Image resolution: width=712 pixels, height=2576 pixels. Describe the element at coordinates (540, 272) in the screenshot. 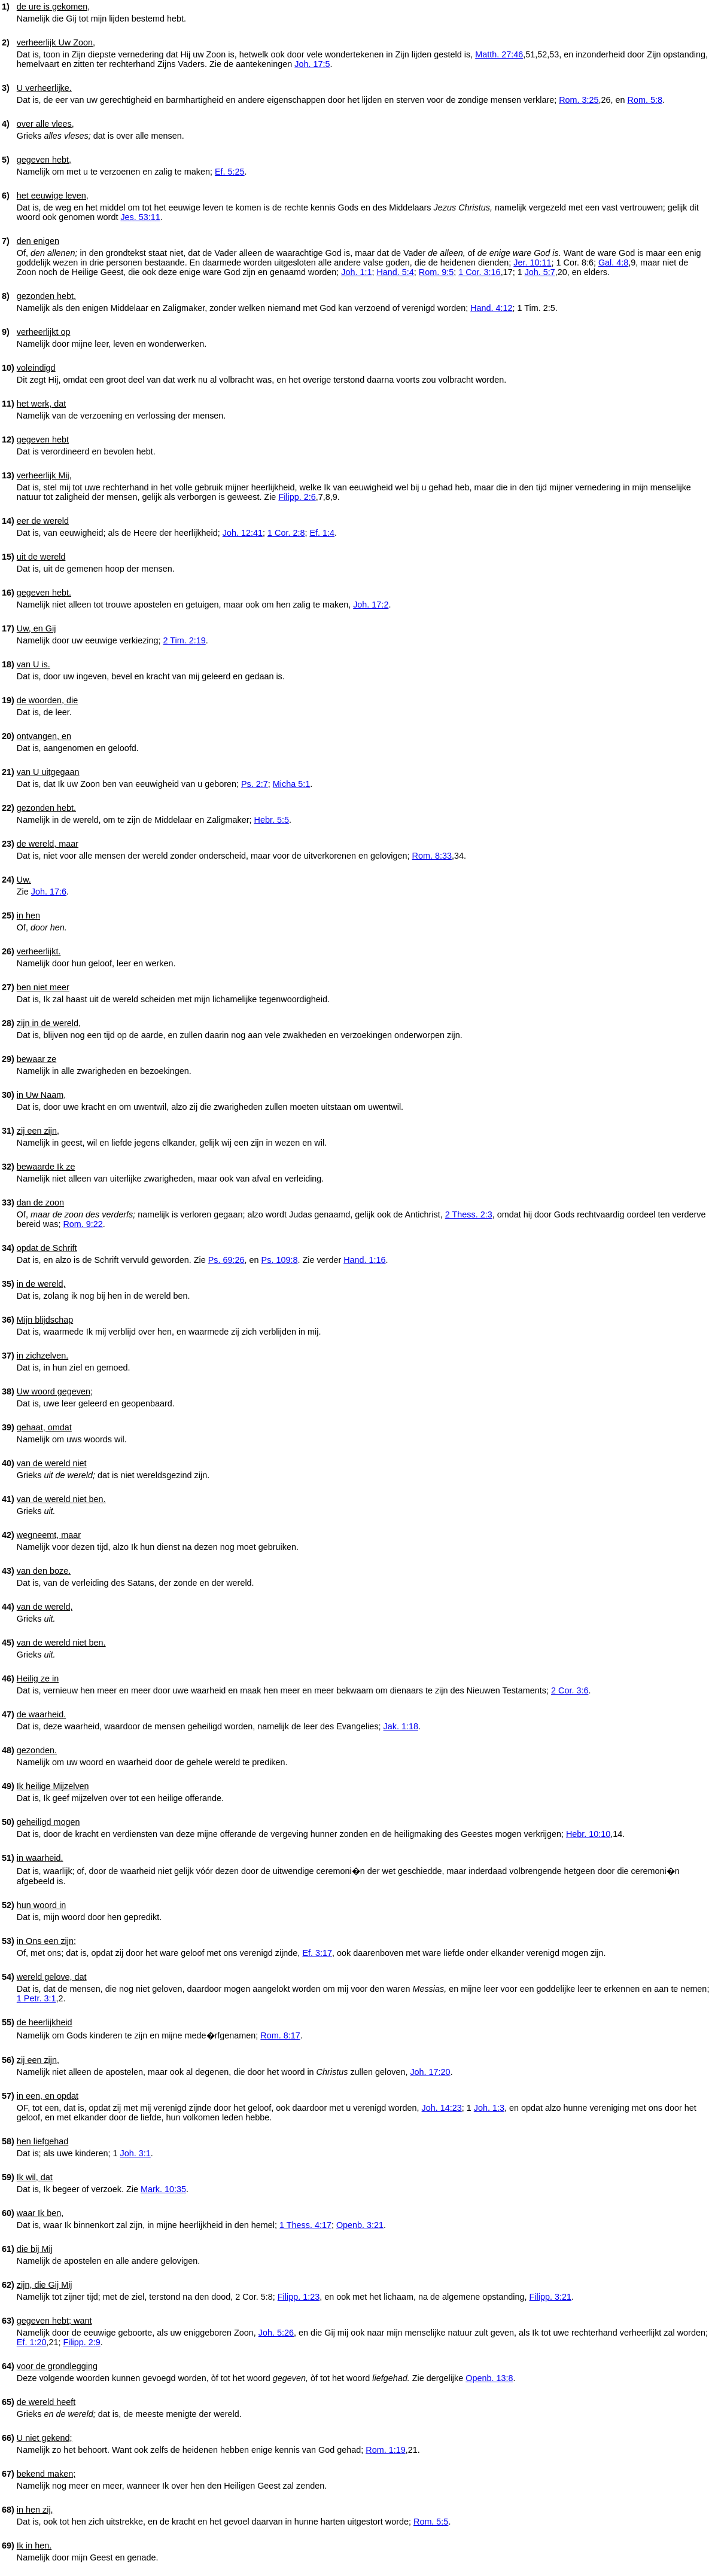

I see `Joh. 5:7` at that location.